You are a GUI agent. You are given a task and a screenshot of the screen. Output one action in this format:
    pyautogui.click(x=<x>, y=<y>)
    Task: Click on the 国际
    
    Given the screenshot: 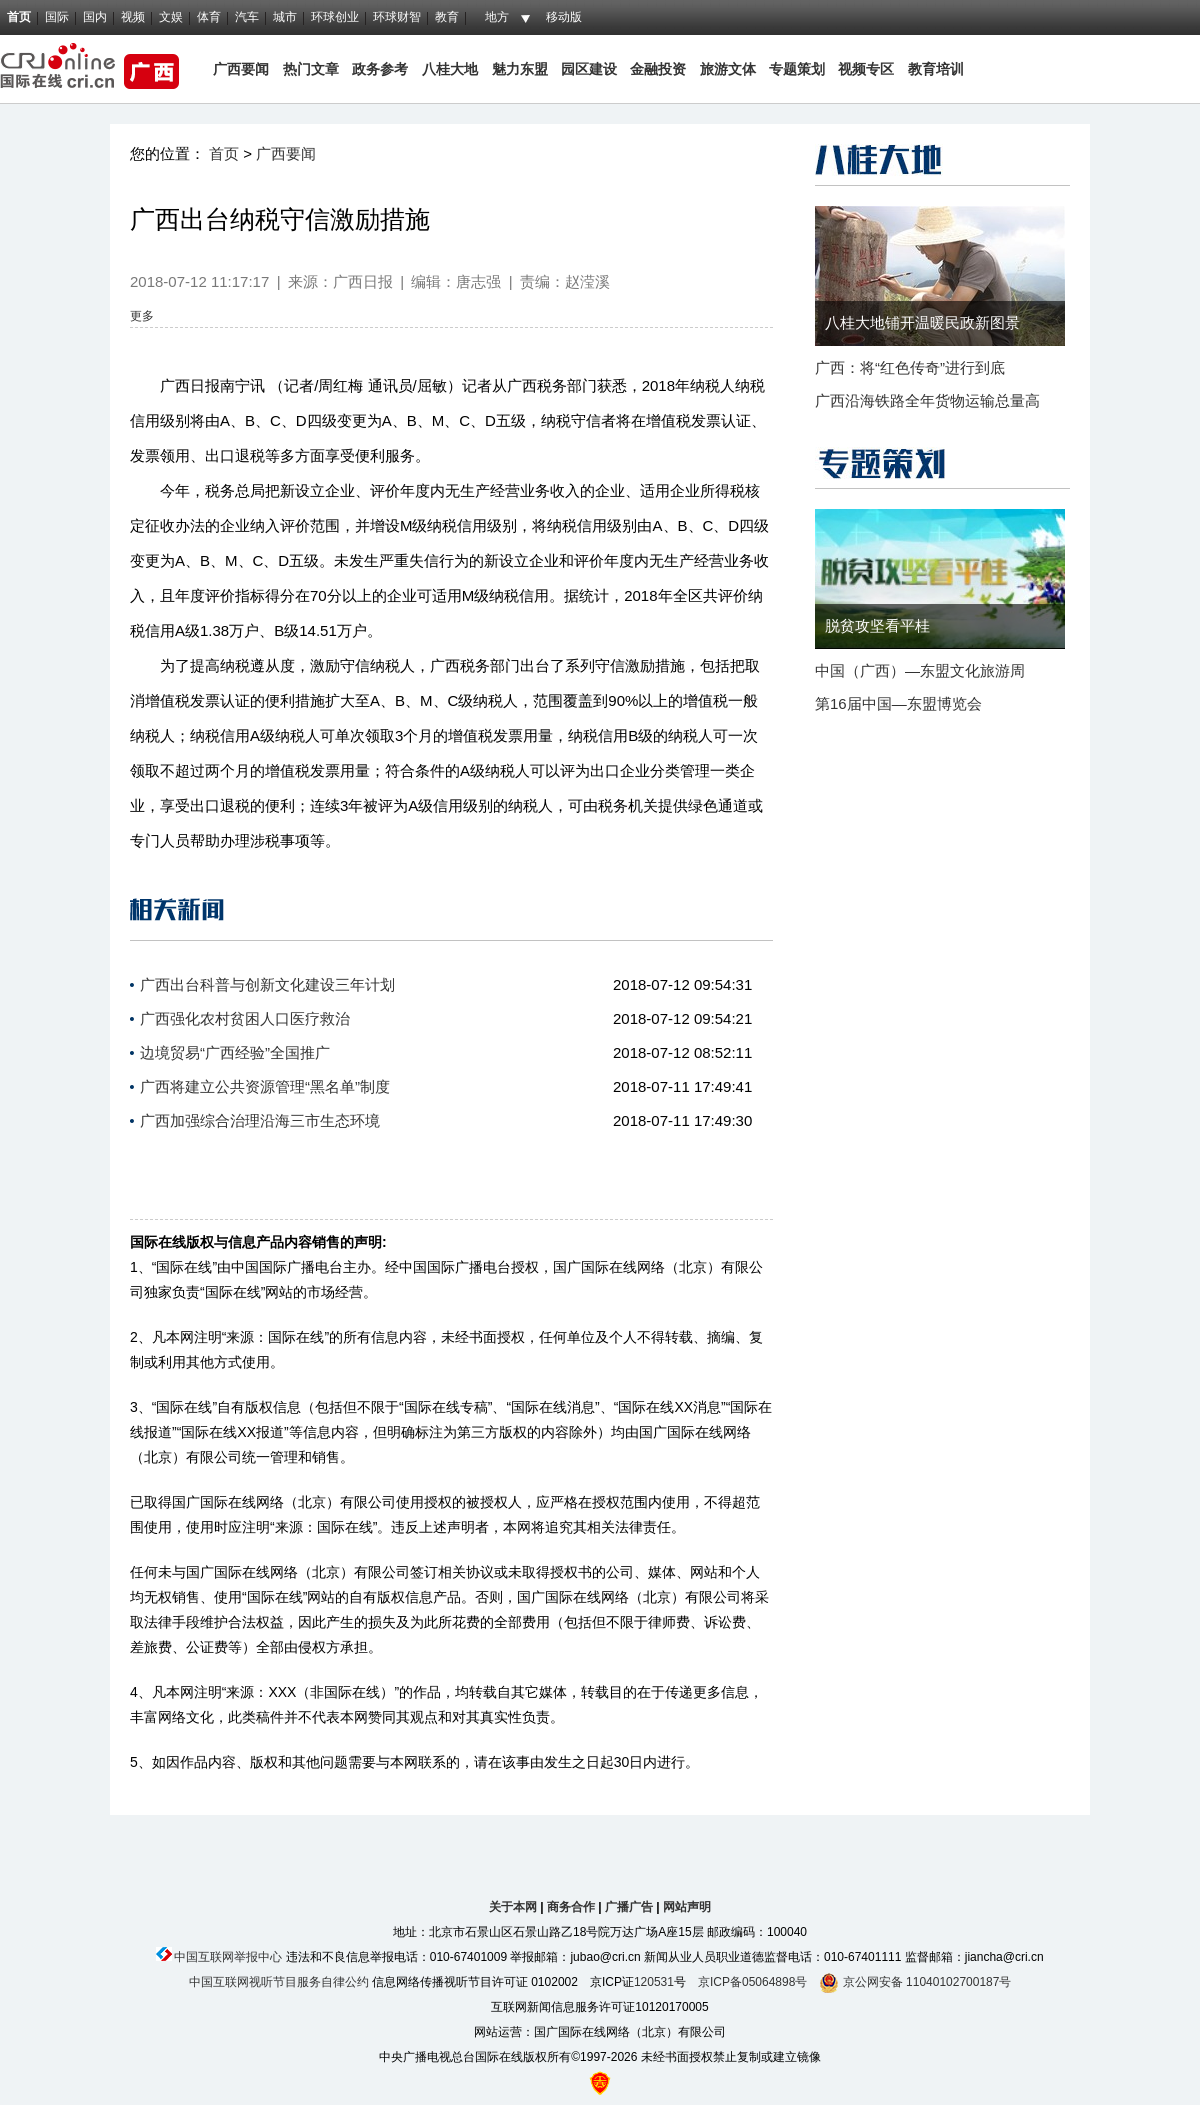 What is the action you would take?
    pyautogui.click(x=57, y=17)
    